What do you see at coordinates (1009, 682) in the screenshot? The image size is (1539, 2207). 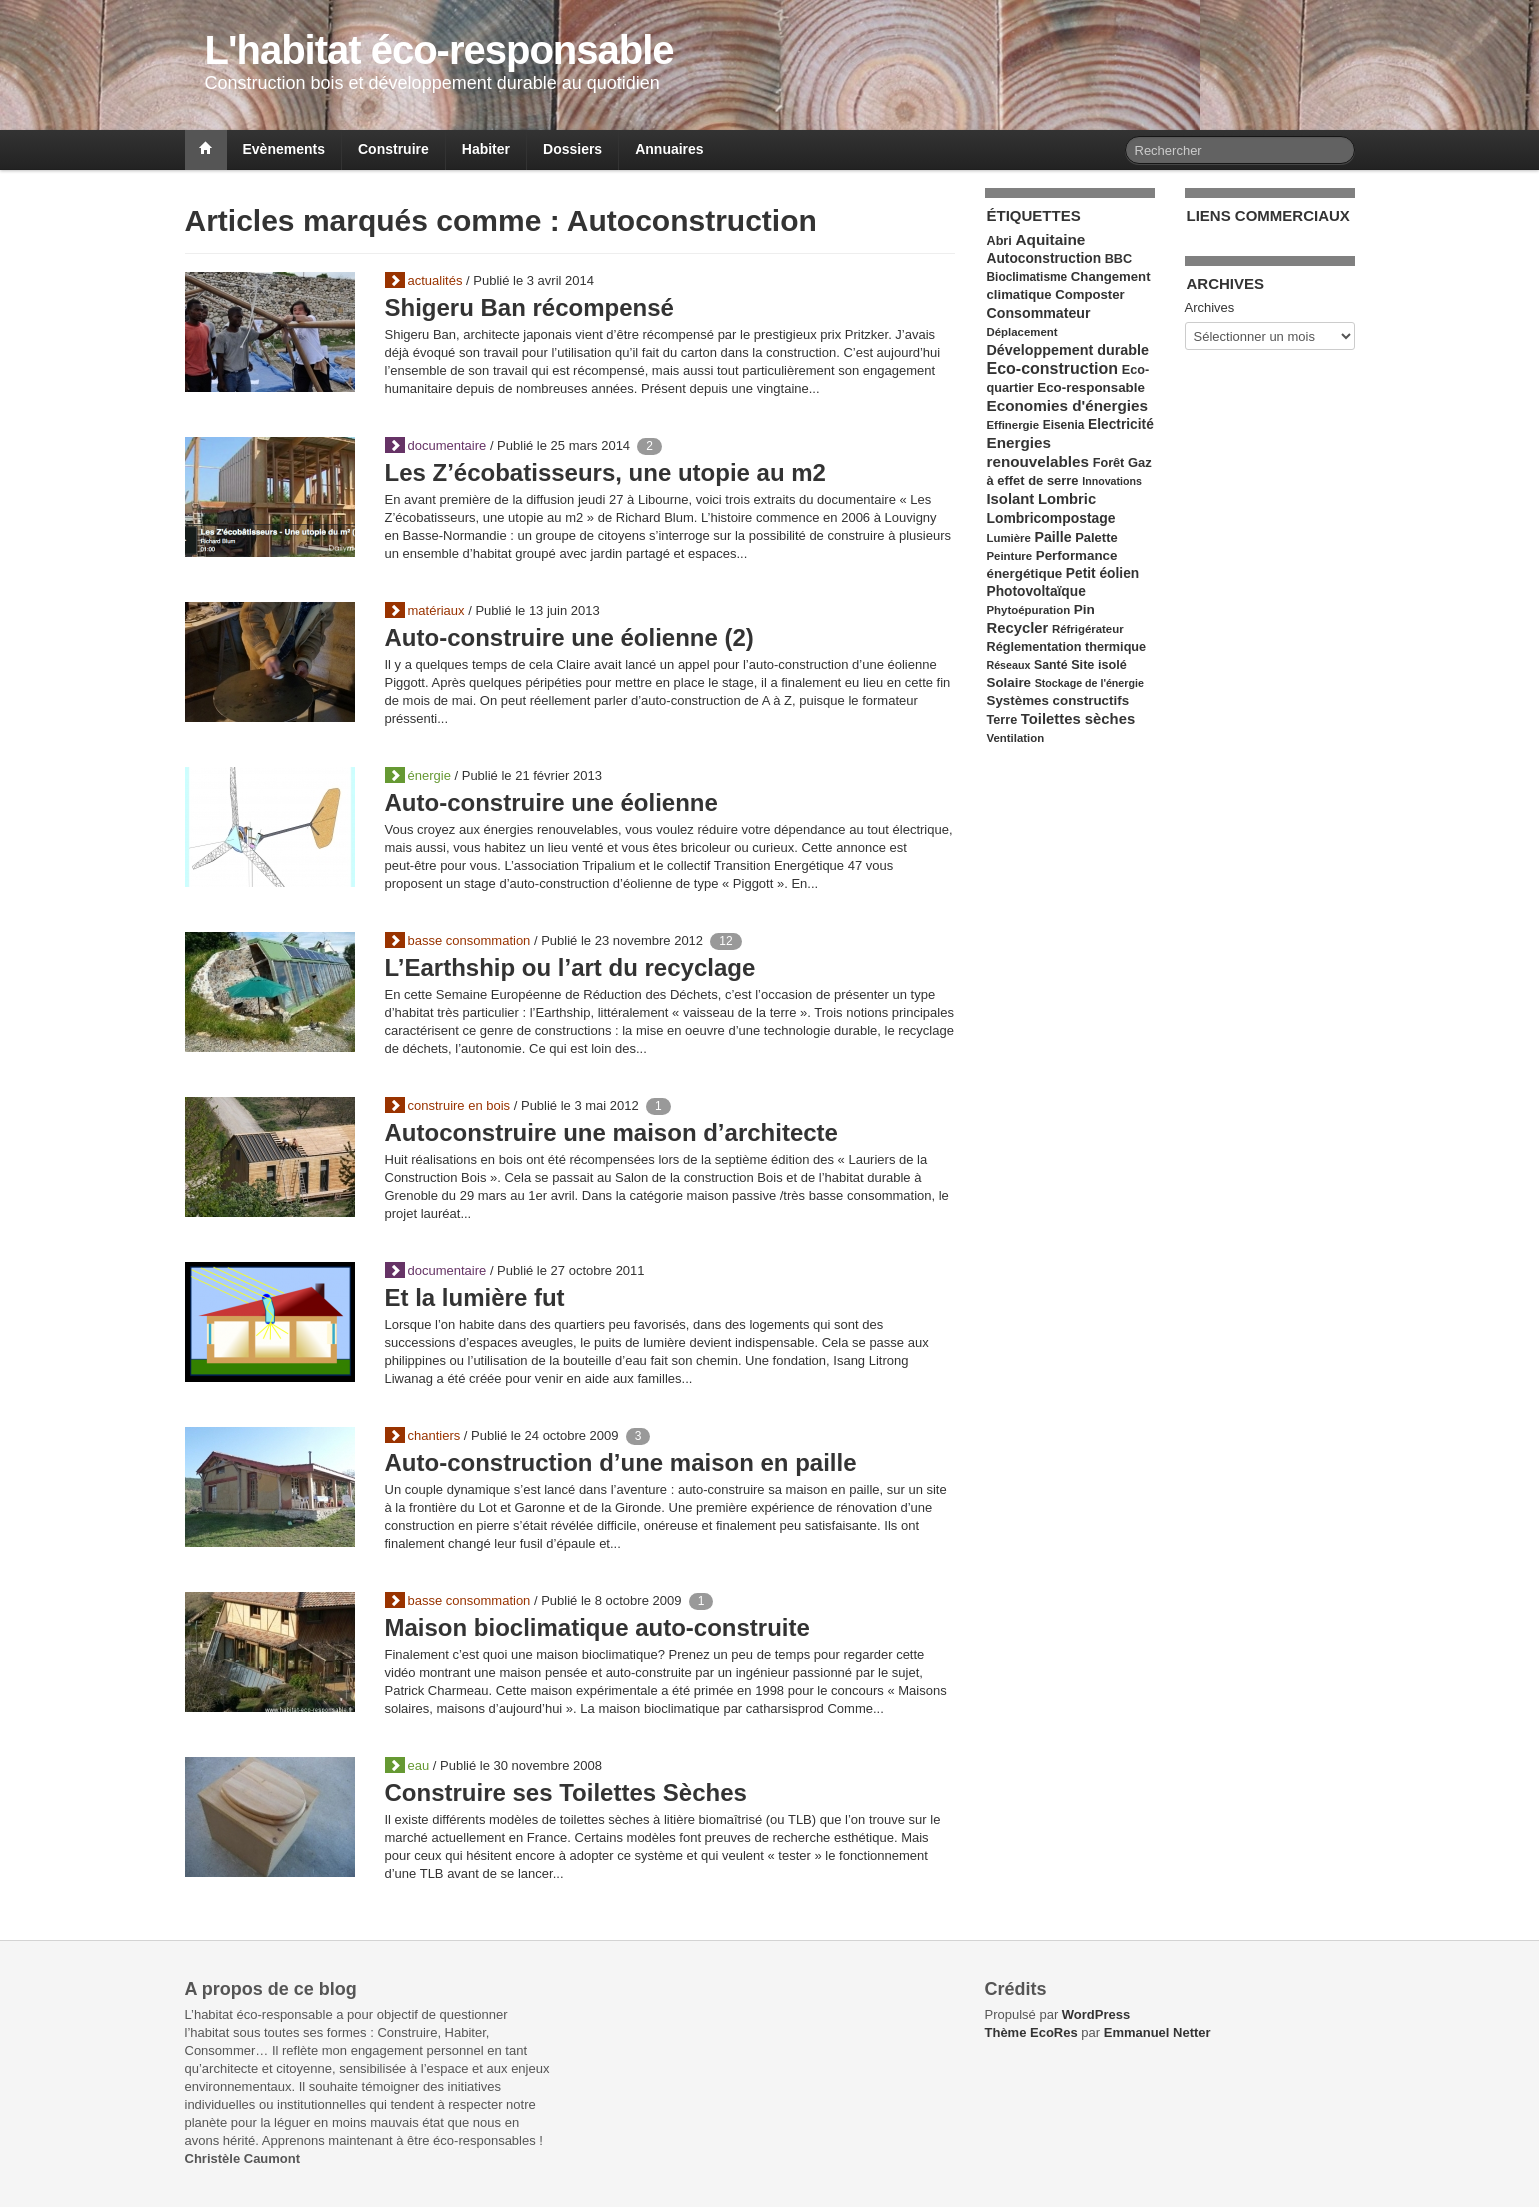 I see `Solaire` at bounding box center [1009, 682].